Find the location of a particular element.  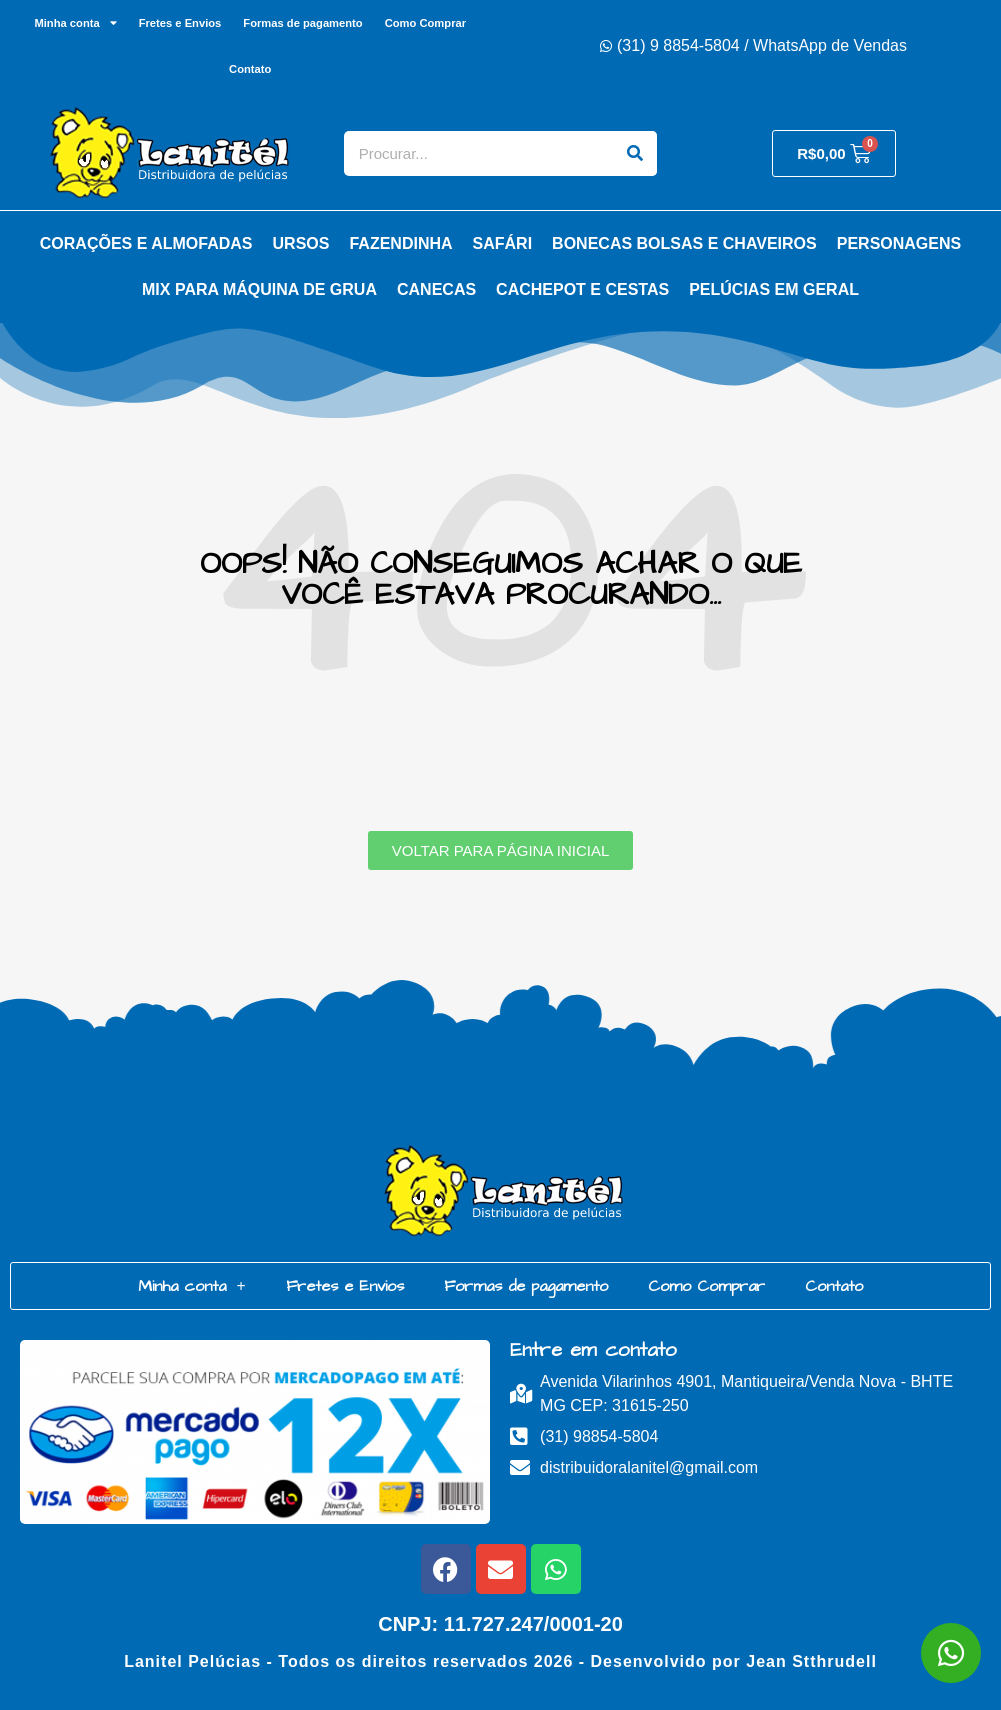

Minha conta is located at coordinates (75, 22).